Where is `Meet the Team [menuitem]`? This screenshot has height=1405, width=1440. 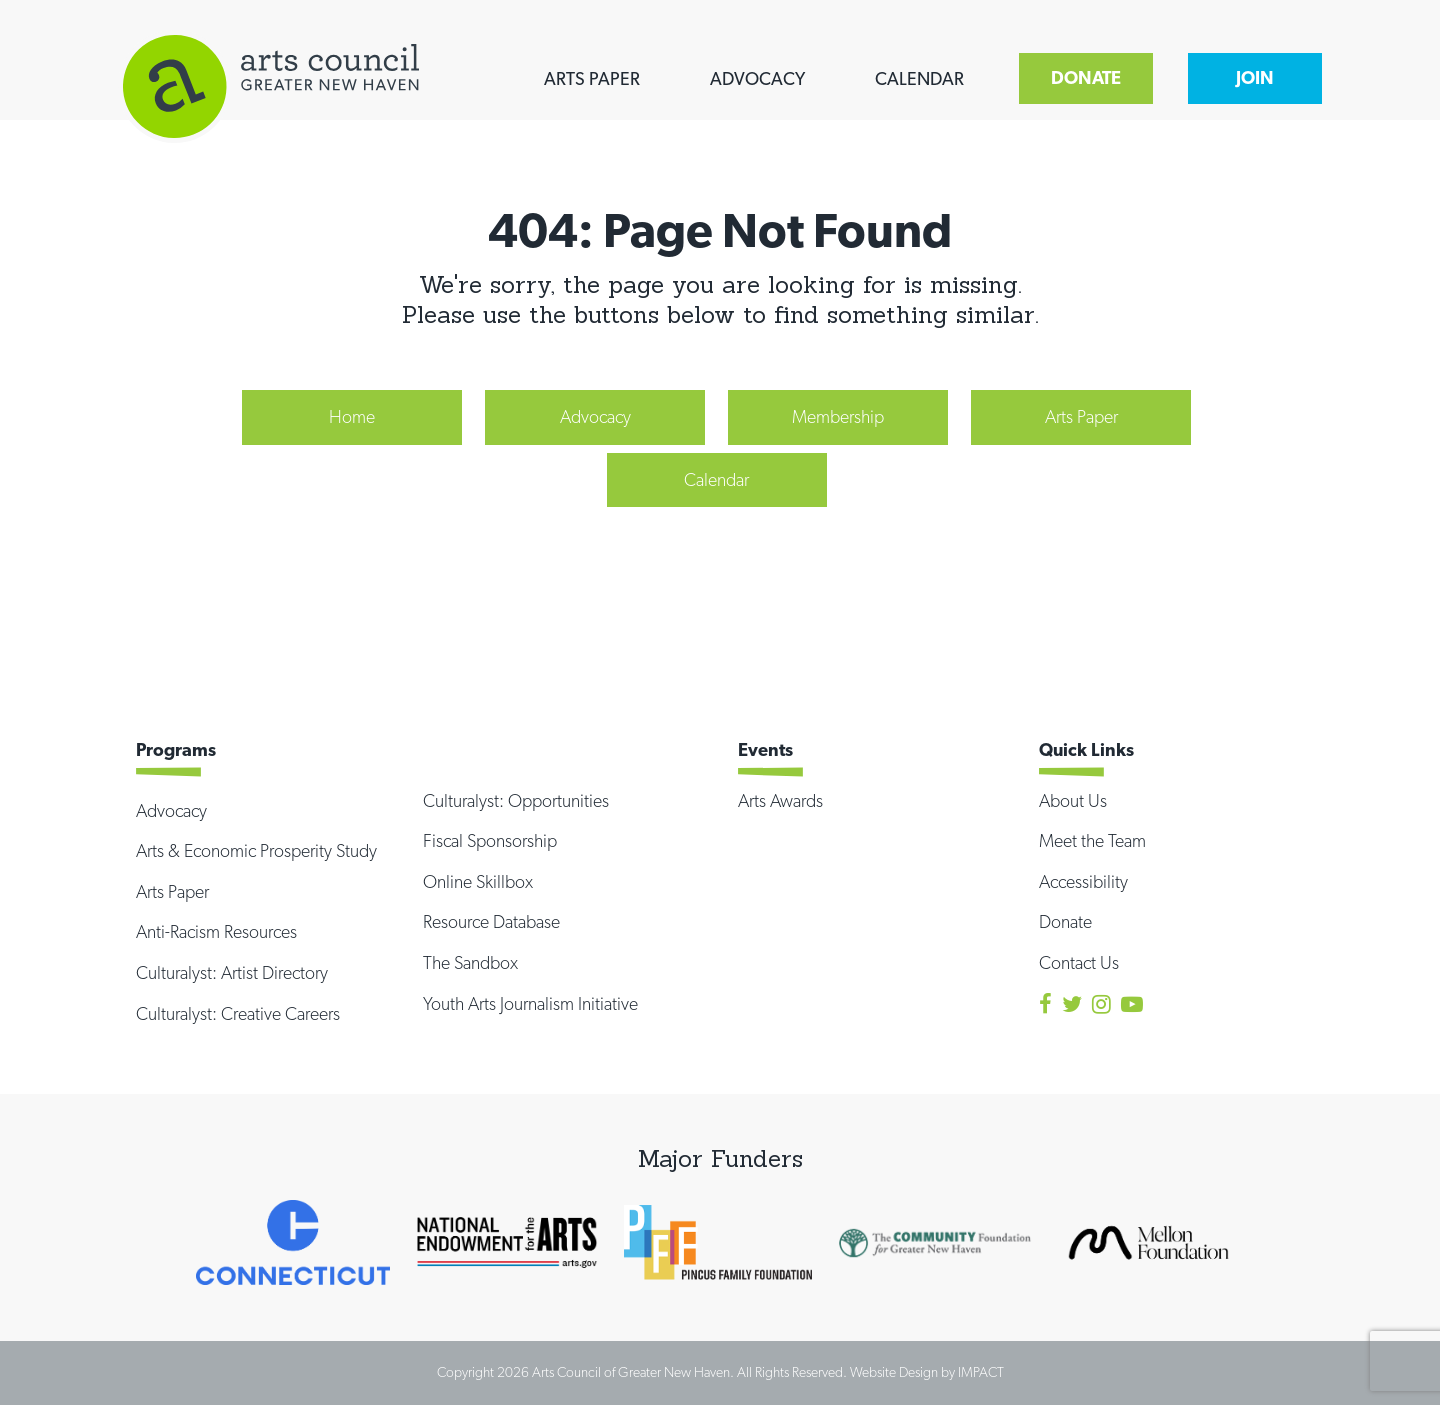
Meet the Team [menuitem] is located at coordinates (1092, 840).